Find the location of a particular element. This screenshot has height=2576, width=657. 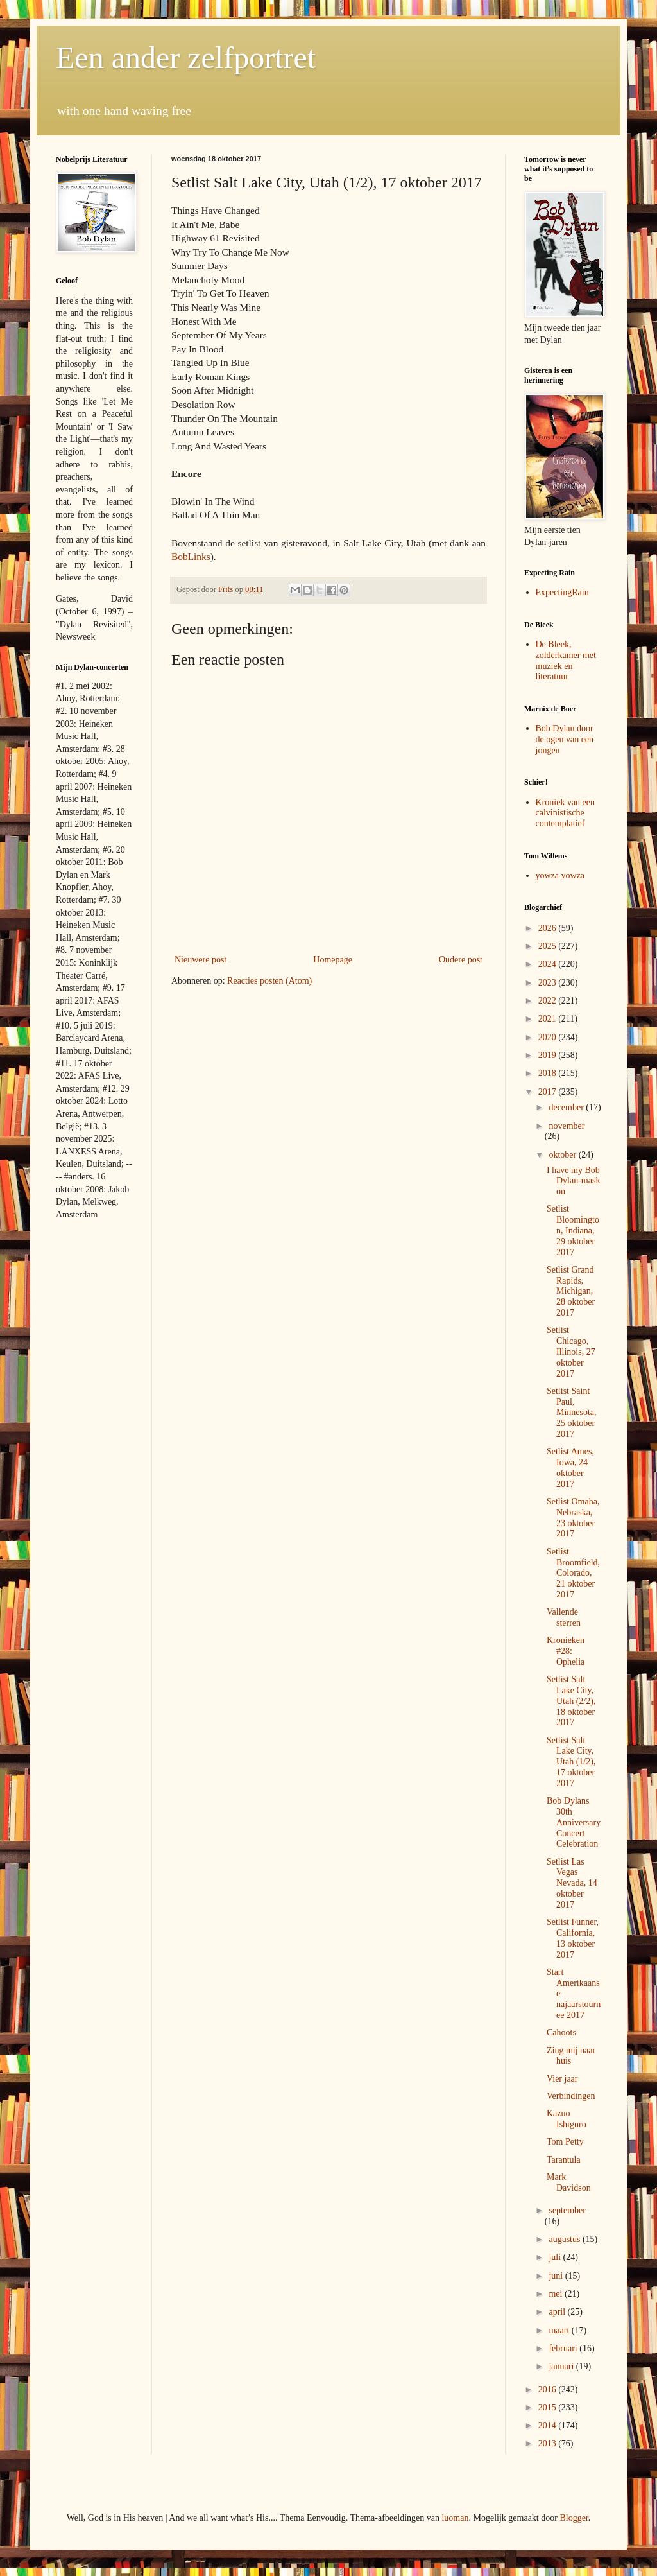

Kroniek van een calvinistische contemplatief is located at coordinates (565, 813).